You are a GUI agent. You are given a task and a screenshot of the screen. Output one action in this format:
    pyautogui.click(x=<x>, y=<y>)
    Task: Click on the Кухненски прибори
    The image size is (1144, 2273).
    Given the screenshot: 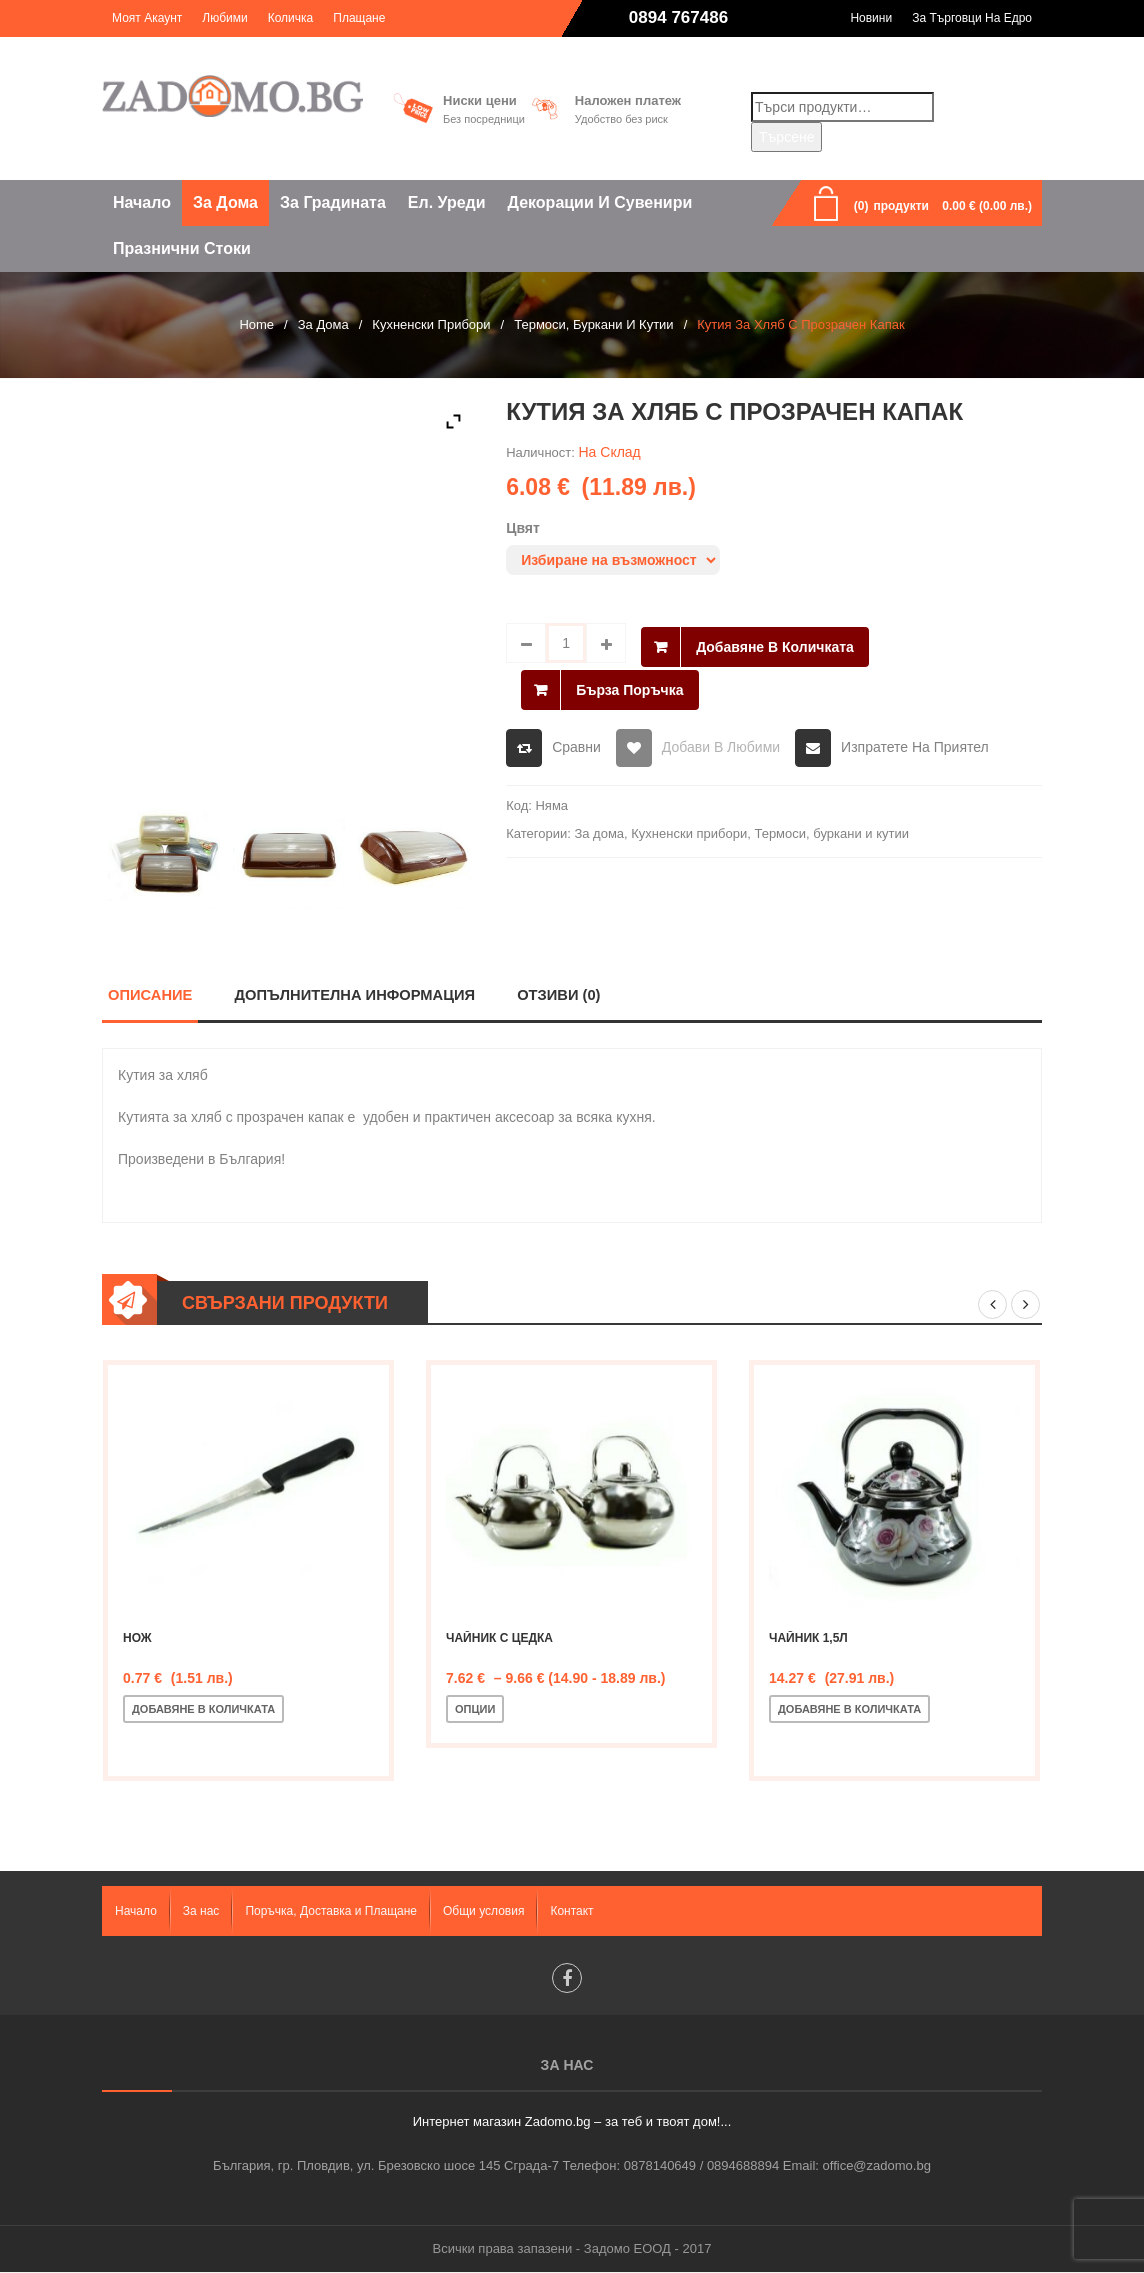 What is the action you would take?
    pyautogui.click(x=431, y=324)
    